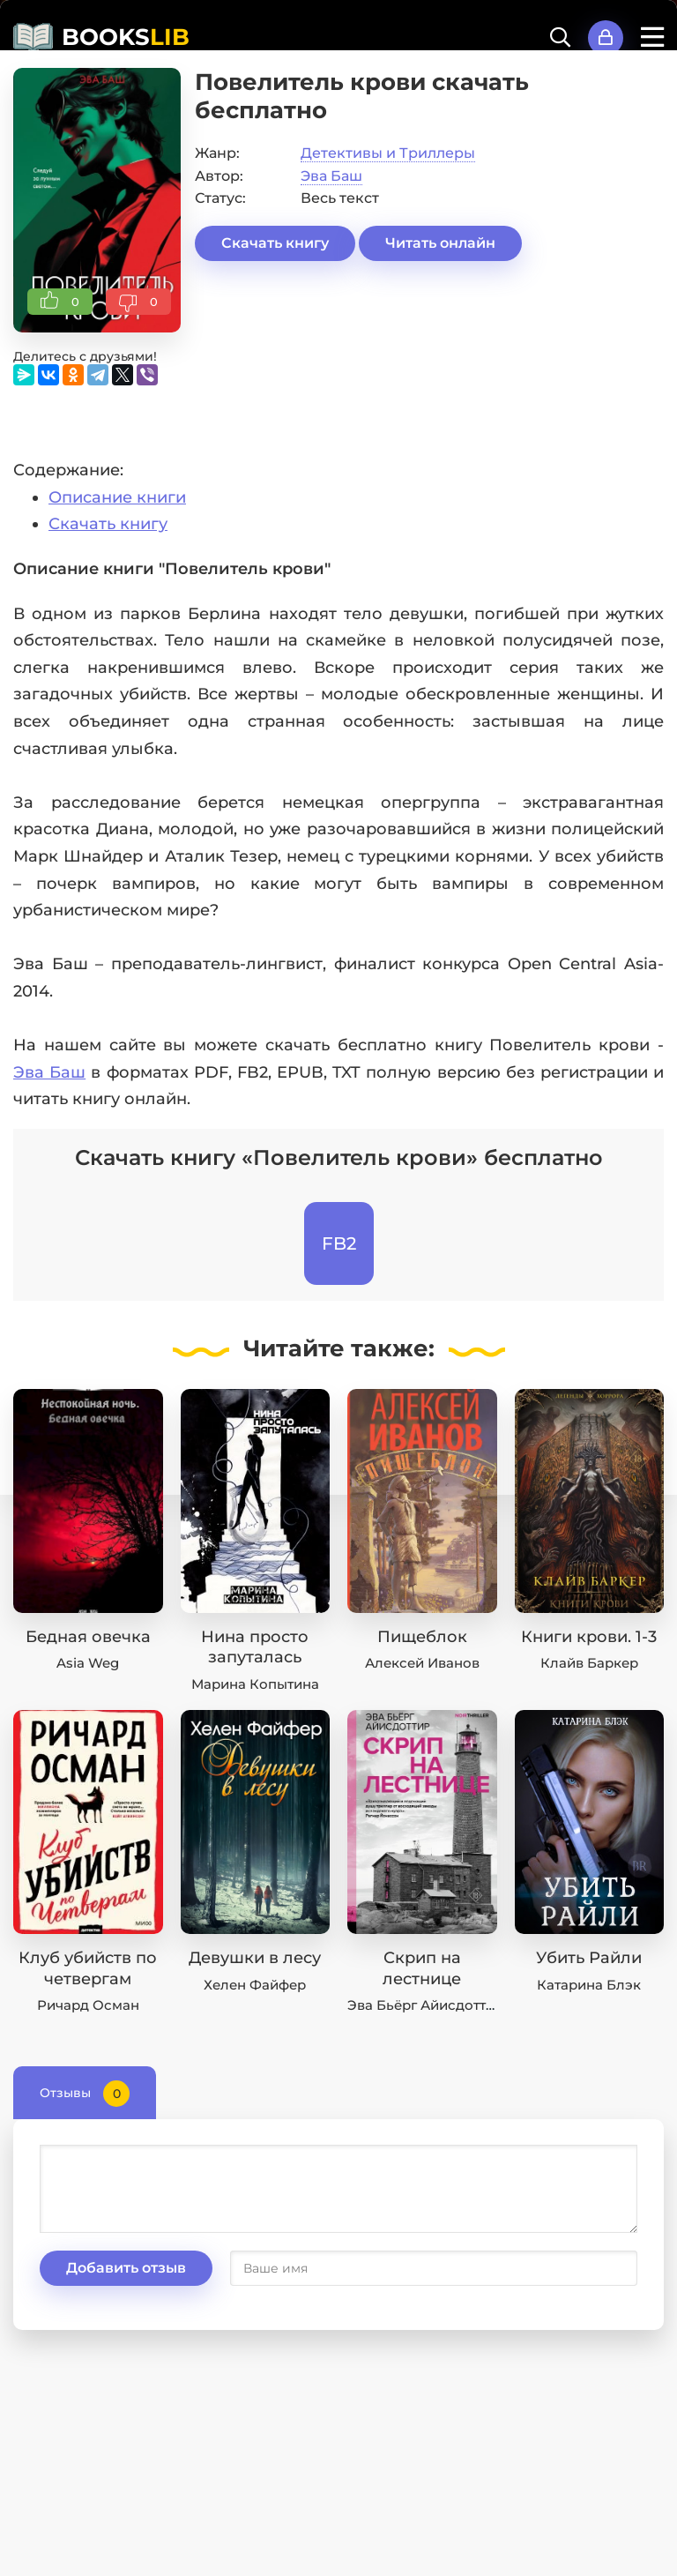  Describe the element at coordinates (425, 2005) in the screenshot. I see `Эва Бьёрг Айисдоттир` at that location.